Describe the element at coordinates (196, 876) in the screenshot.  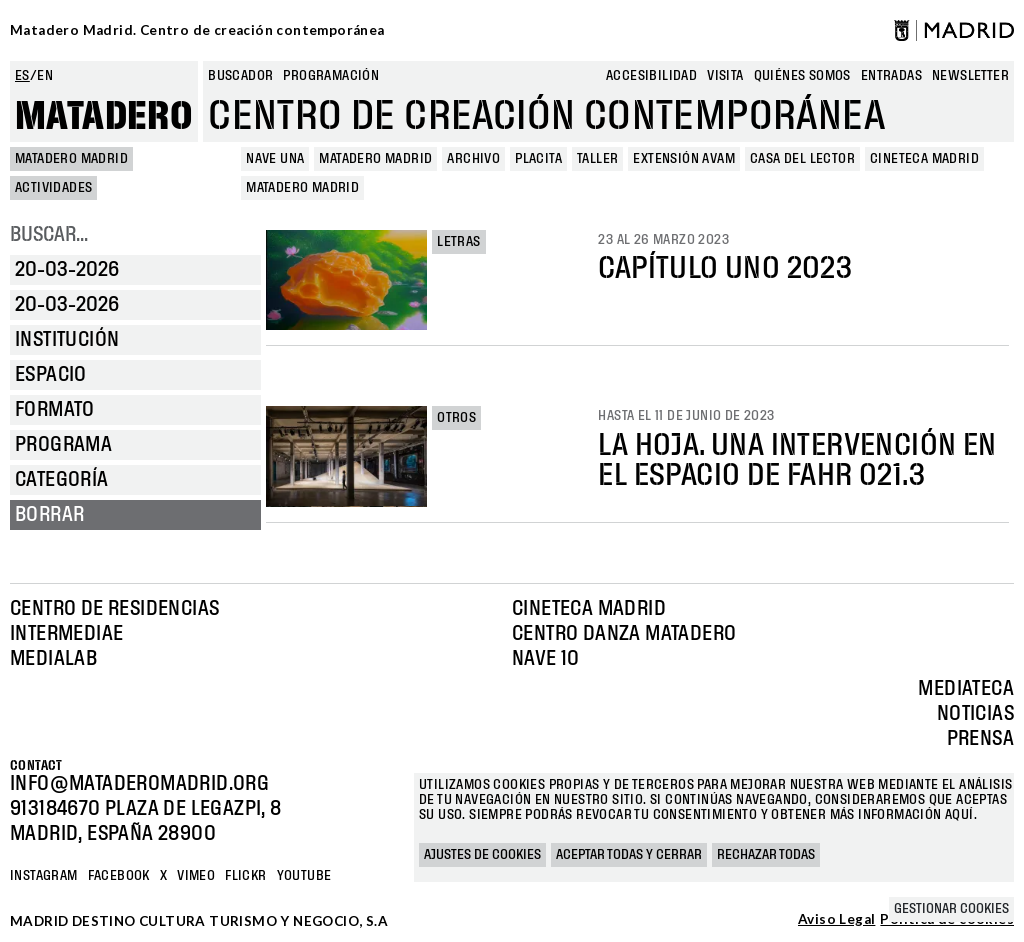
I see `Vimeo` at that location.